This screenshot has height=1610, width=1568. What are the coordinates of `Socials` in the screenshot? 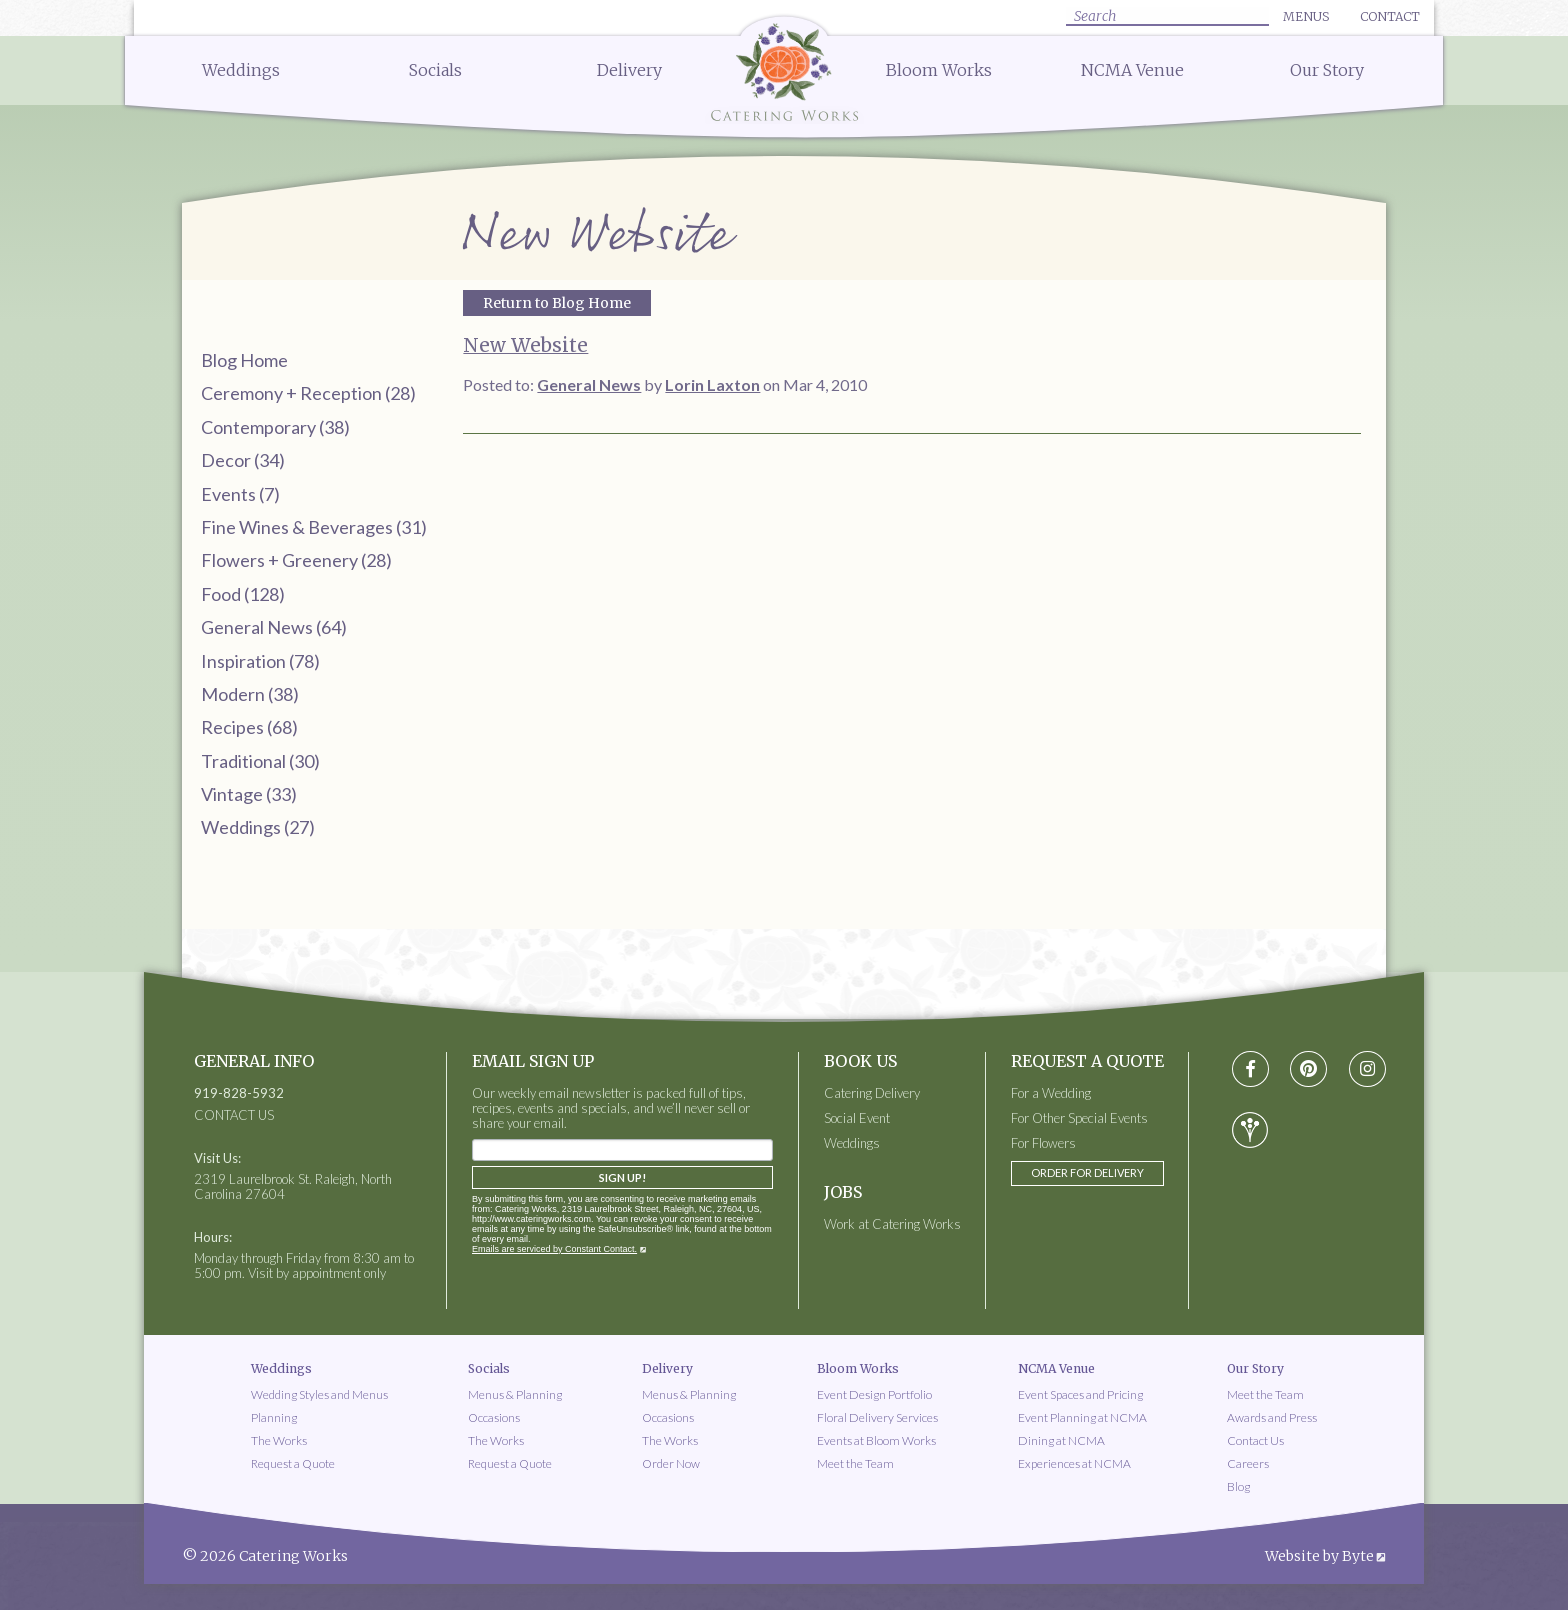 It's located at (435, 70).